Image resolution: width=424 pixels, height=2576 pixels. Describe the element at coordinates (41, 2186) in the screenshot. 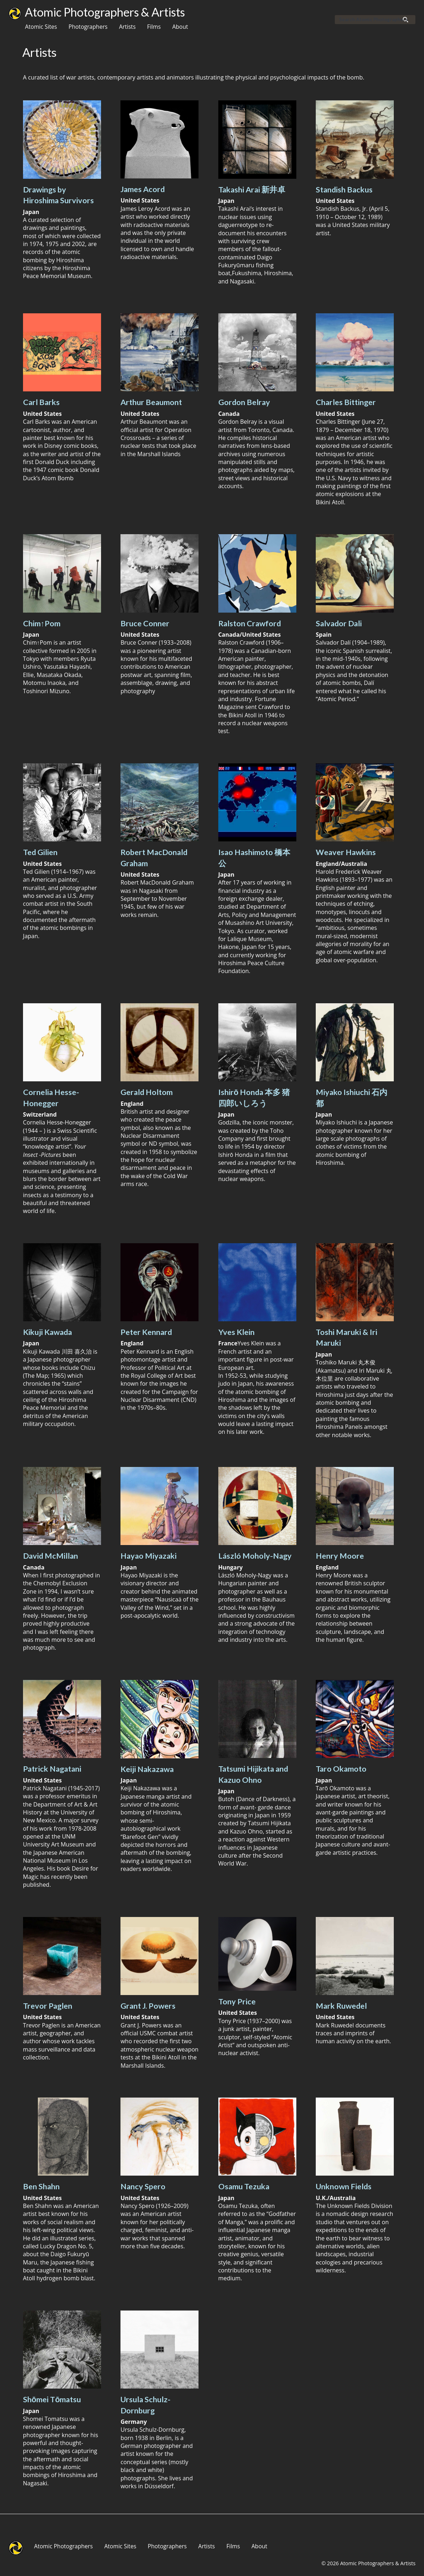

I see `Ben Shahn` at that location.